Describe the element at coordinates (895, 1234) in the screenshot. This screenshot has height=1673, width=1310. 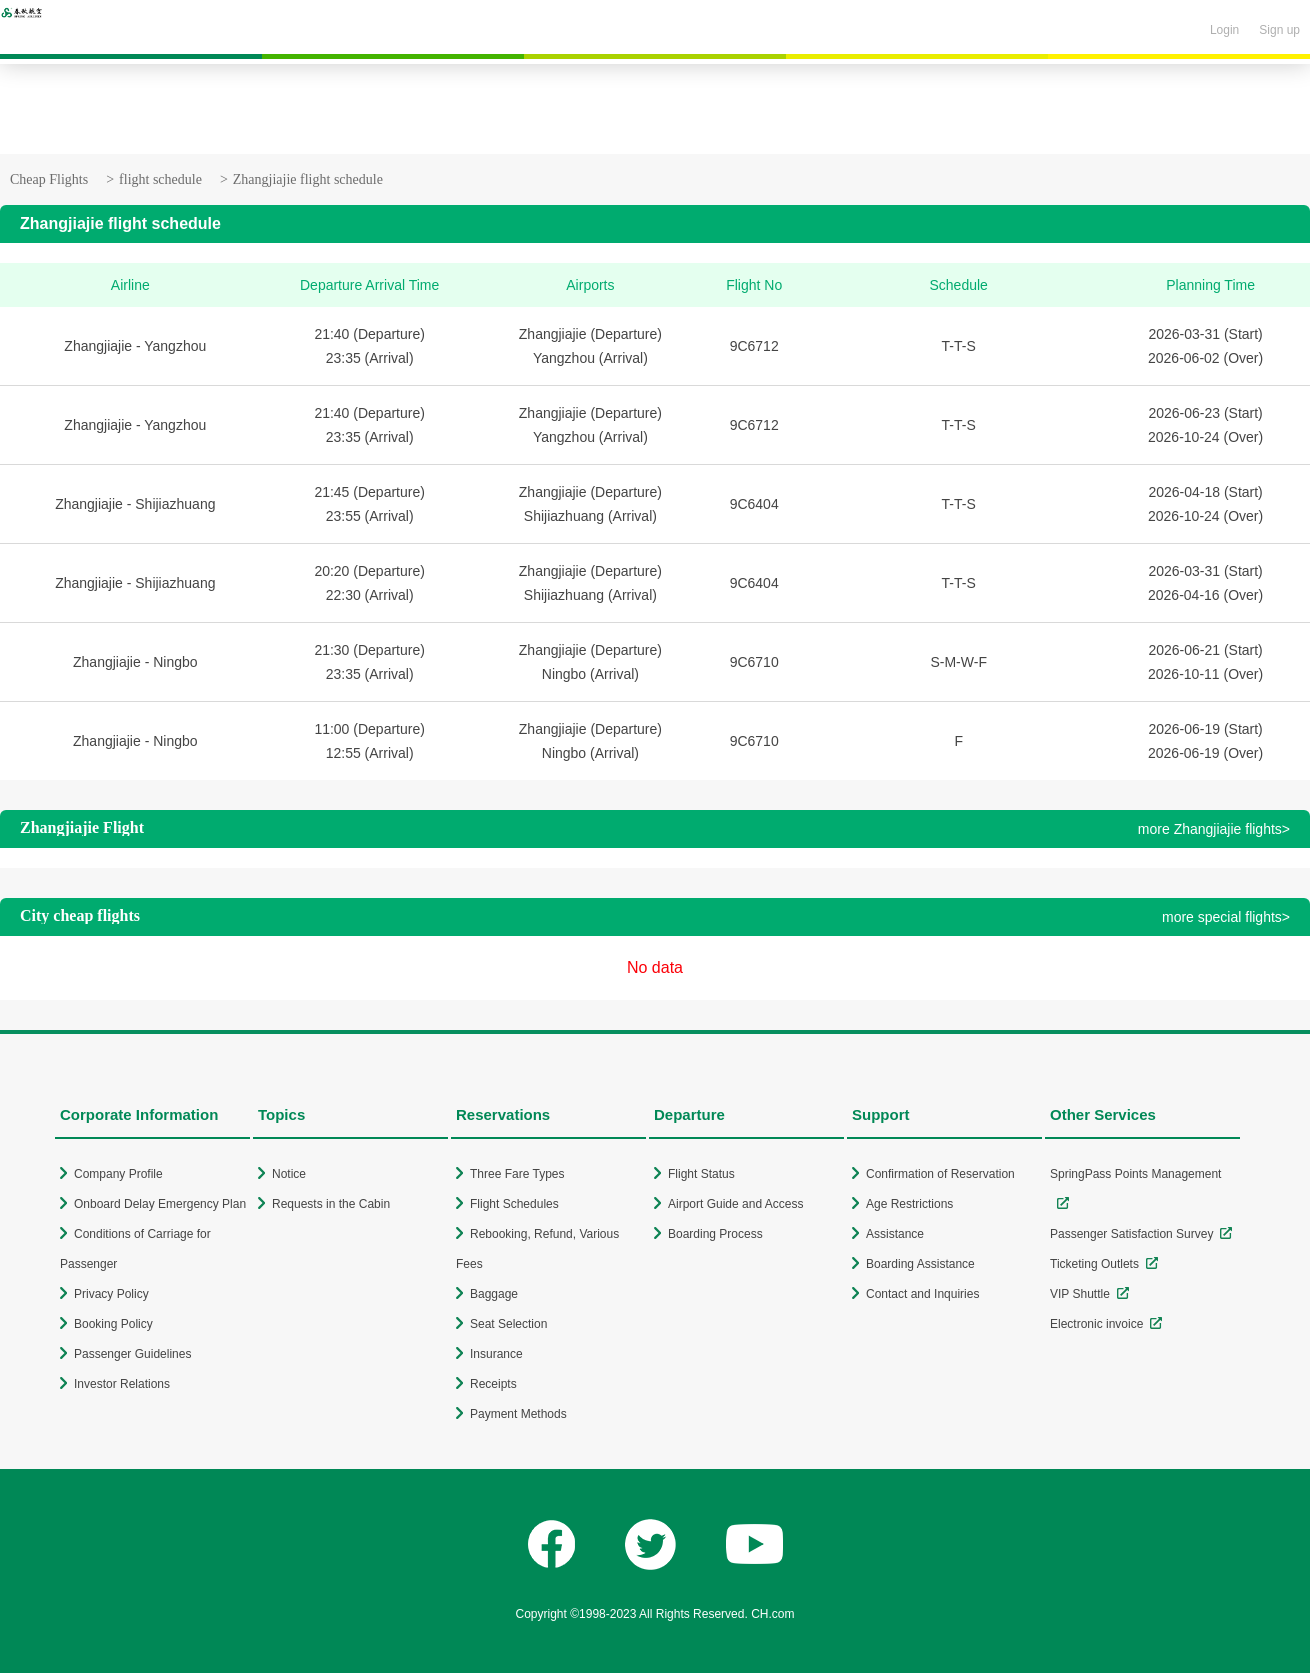
I see `Assistance` at that location.